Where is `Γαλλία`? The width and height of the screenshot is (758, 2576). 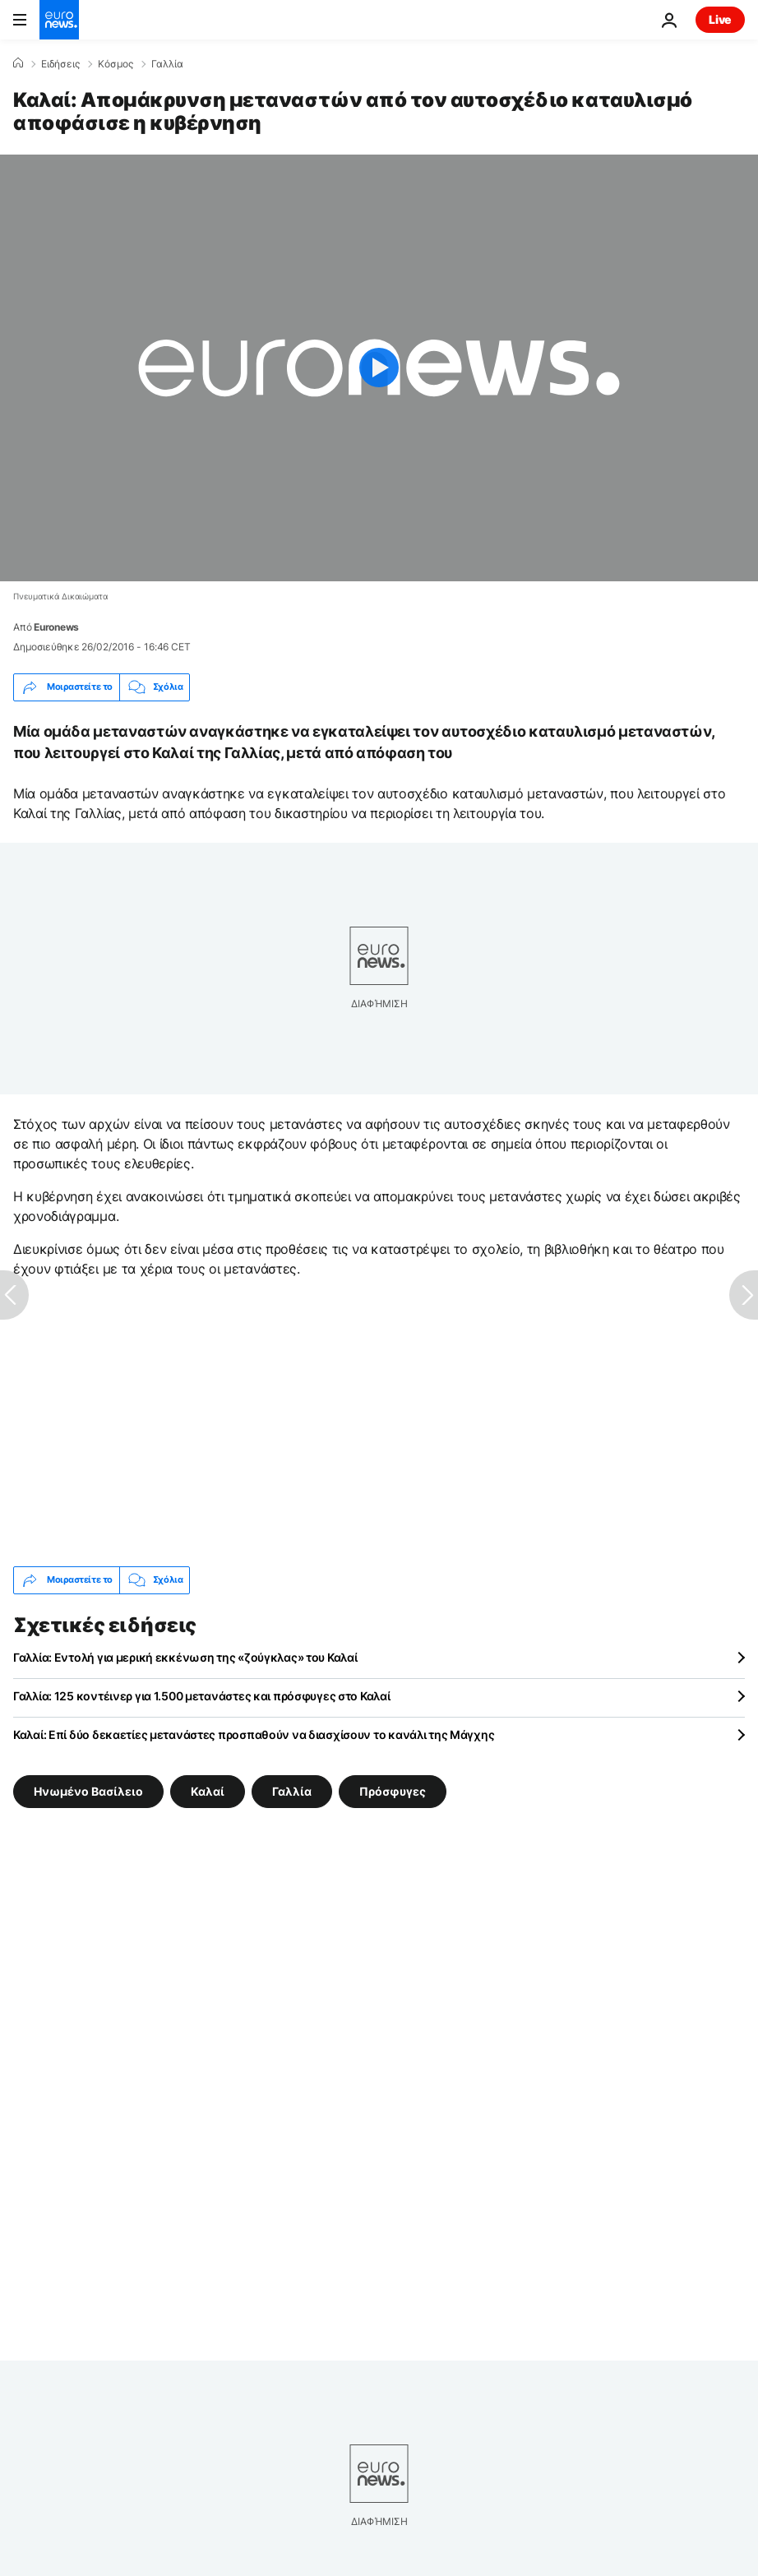
Γαλλία is located at coordinates (167, 64).